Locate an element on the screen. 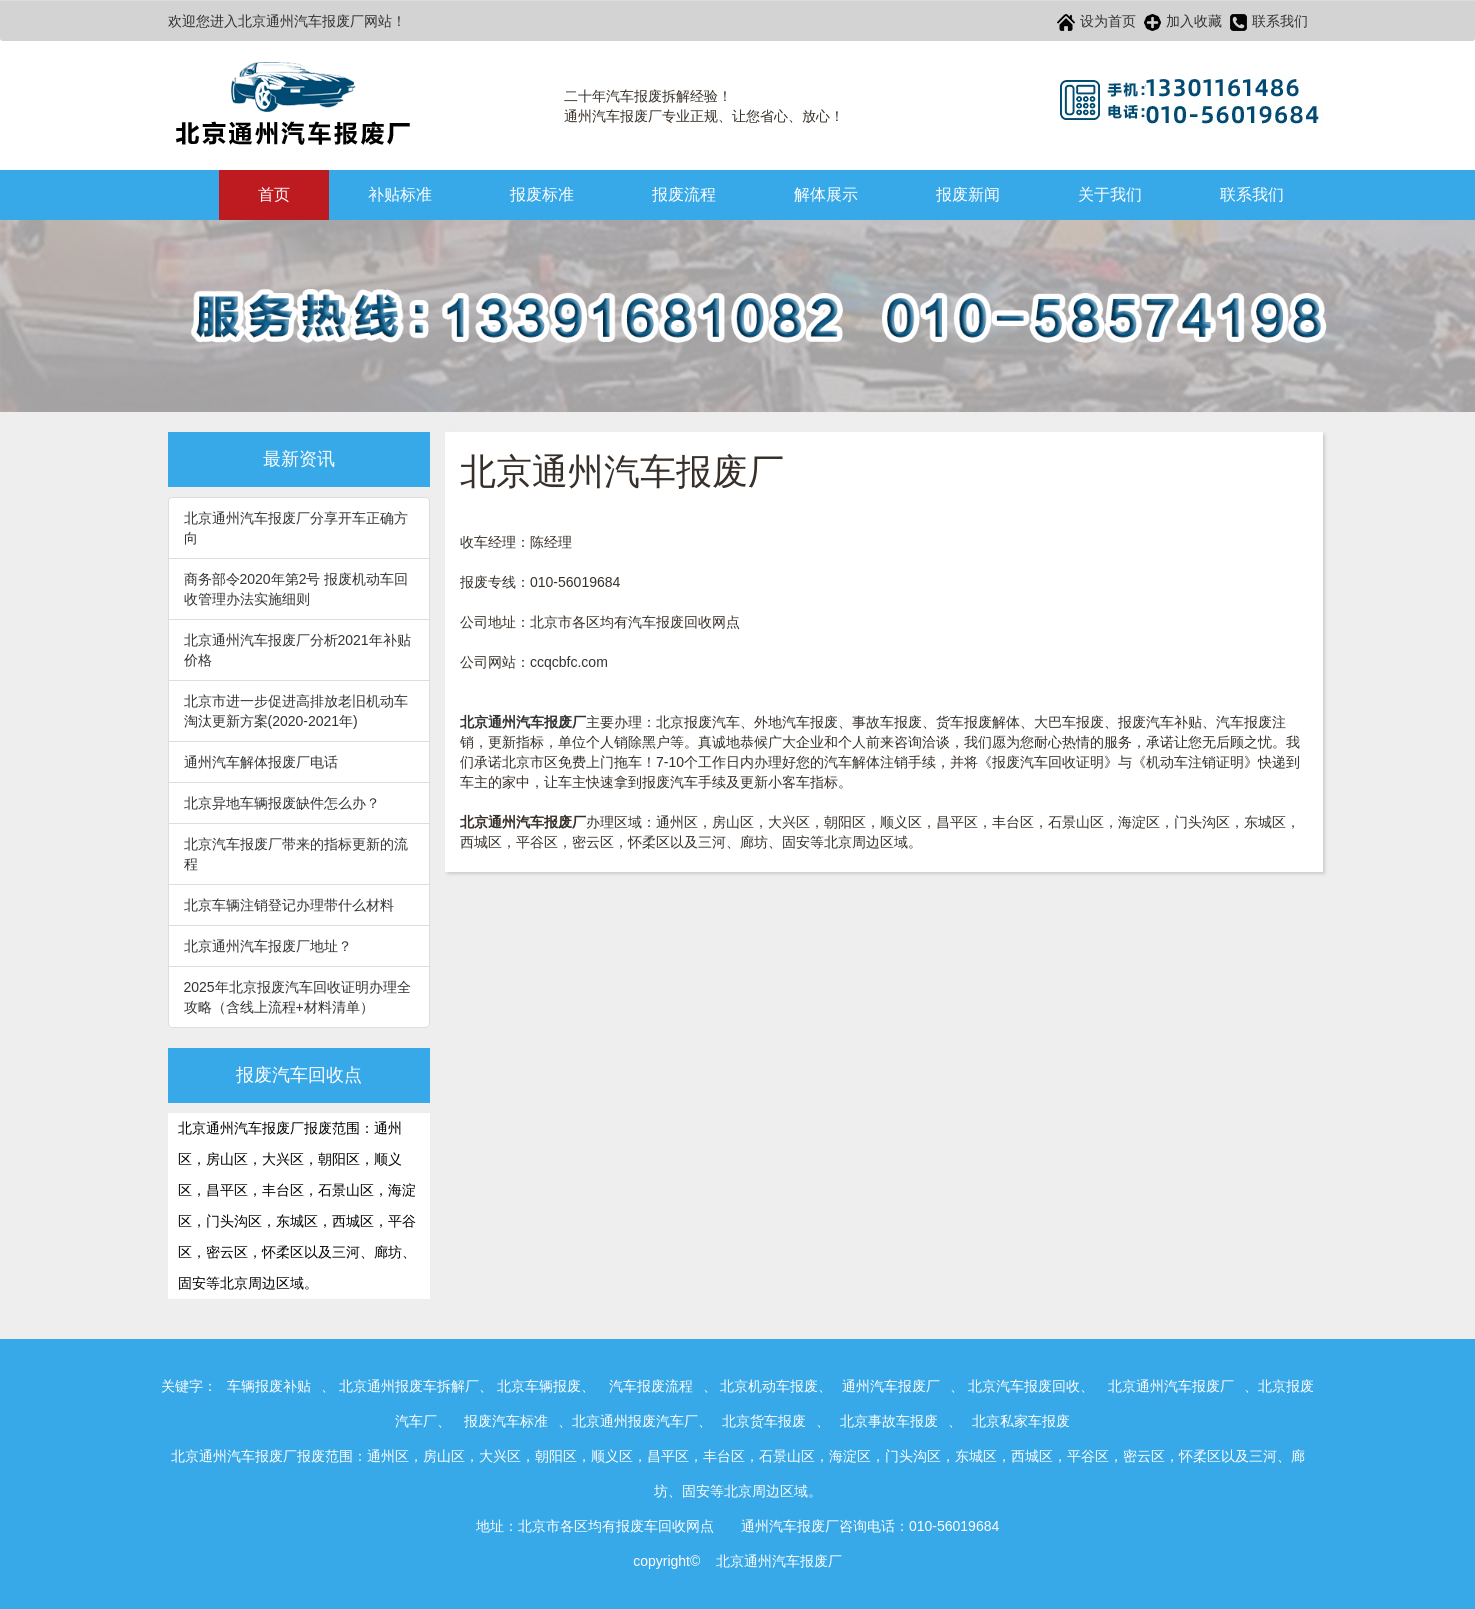  报废标准 is located at coordinates (542, 194).